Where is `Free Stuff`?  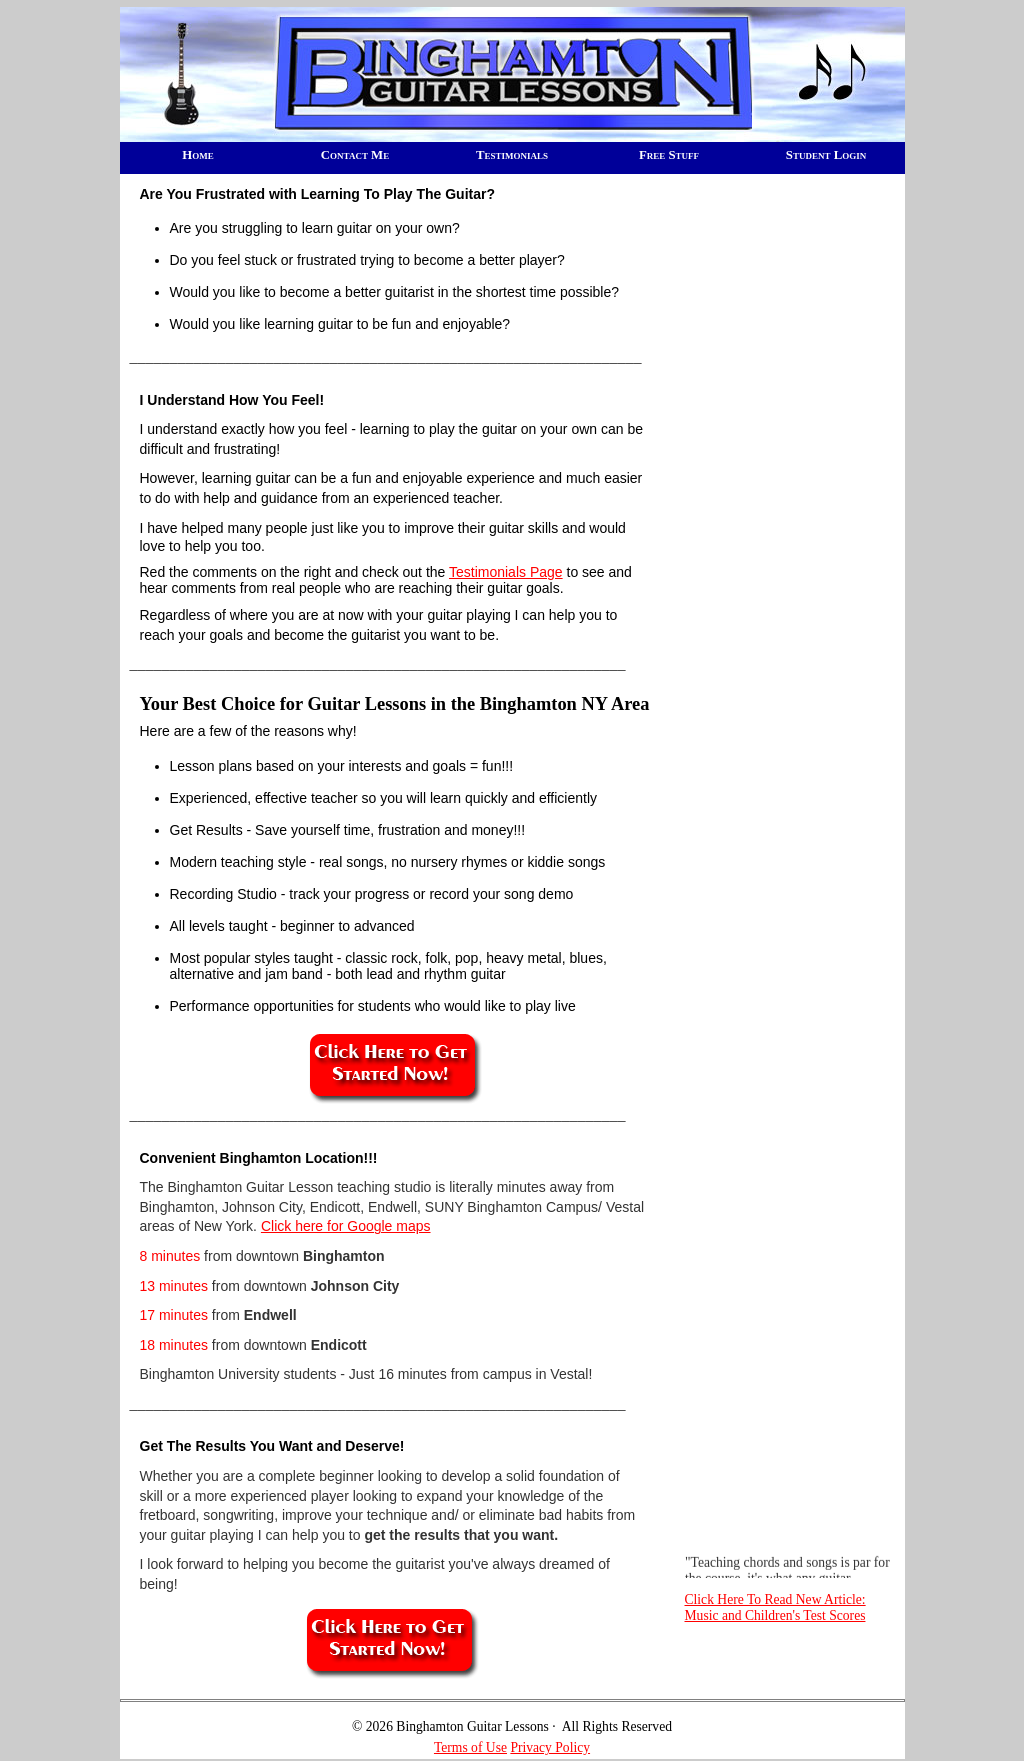
Free Stuff is located at coordinates (669, 155).